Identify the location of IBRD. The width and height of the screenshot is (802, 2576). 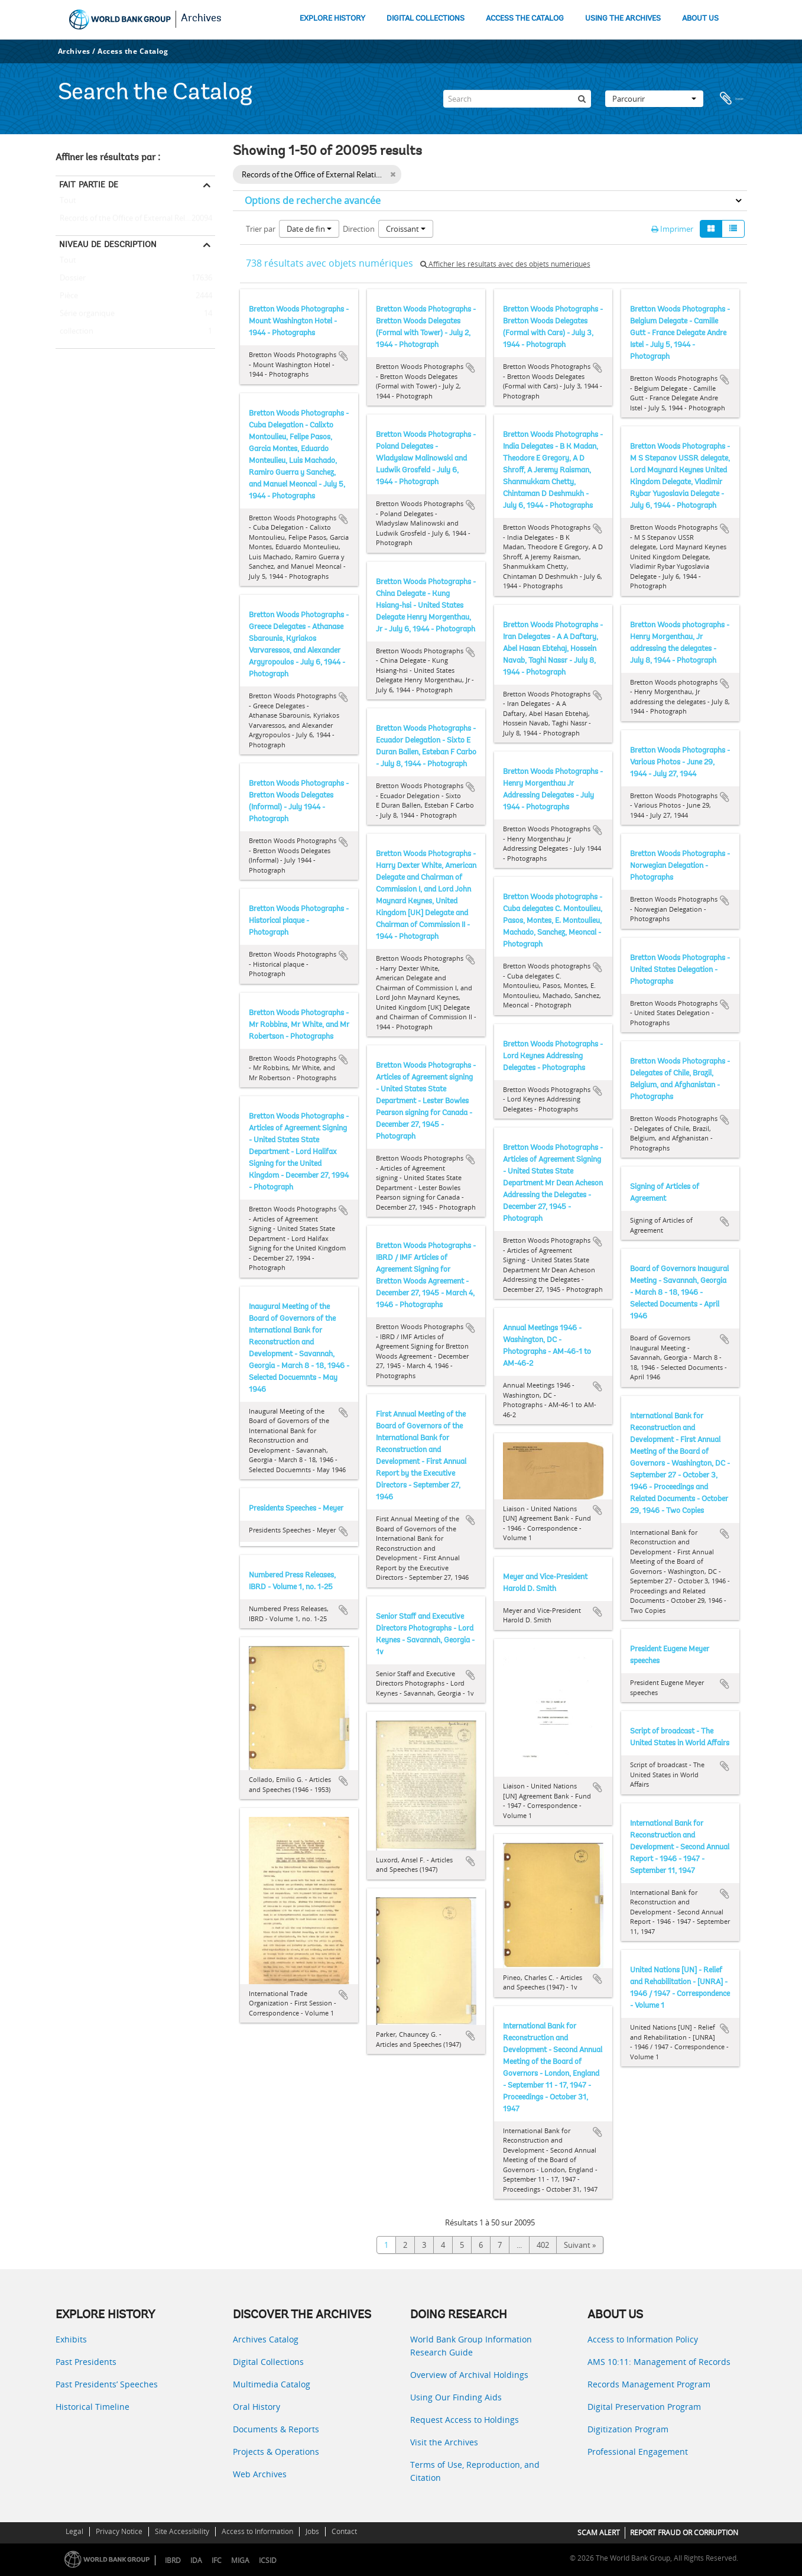
(173, 2560).